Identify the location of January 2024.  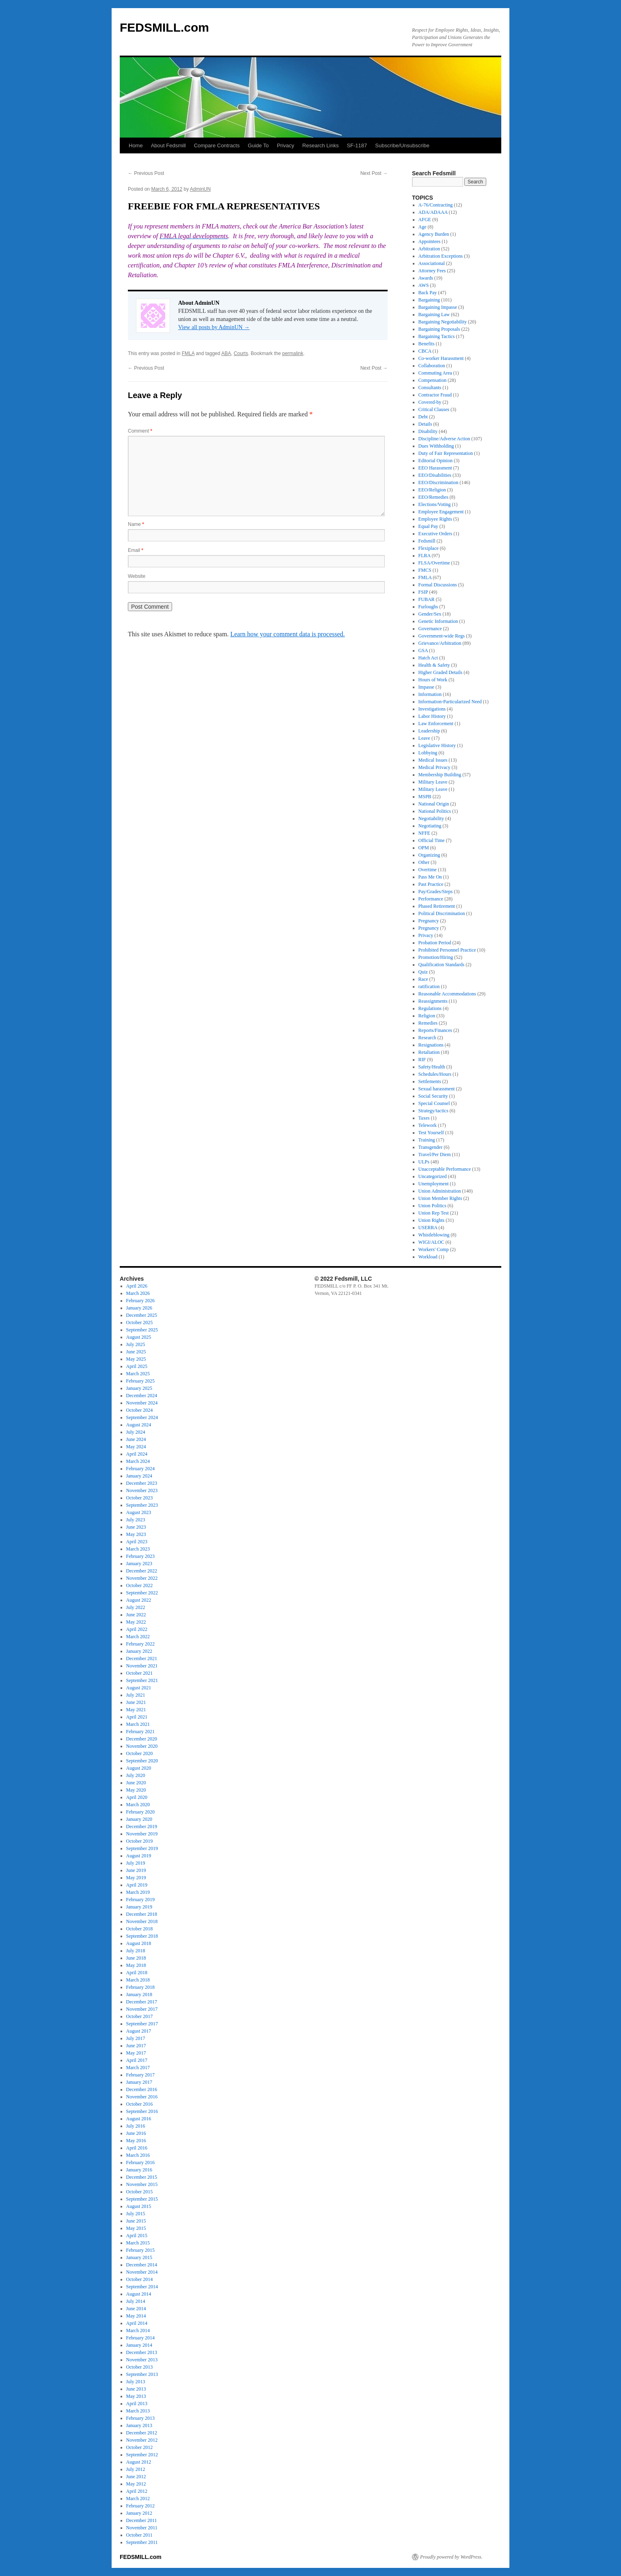
(139, 1476).